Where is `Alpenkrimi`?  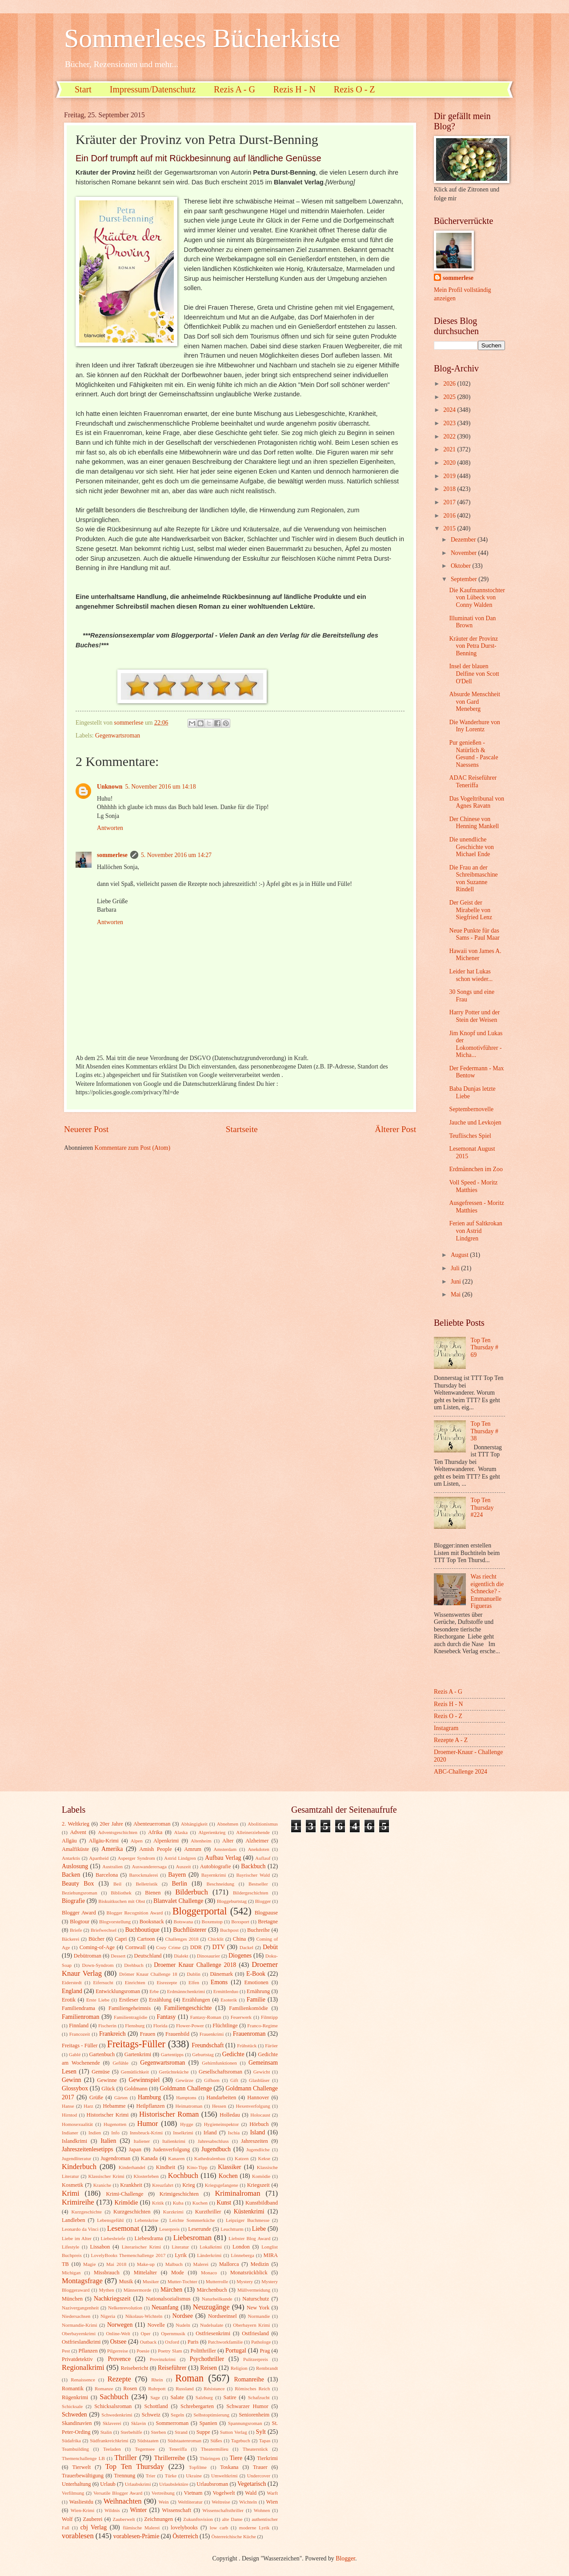
Alpenkrimi is located at coordinates (166, 1841).